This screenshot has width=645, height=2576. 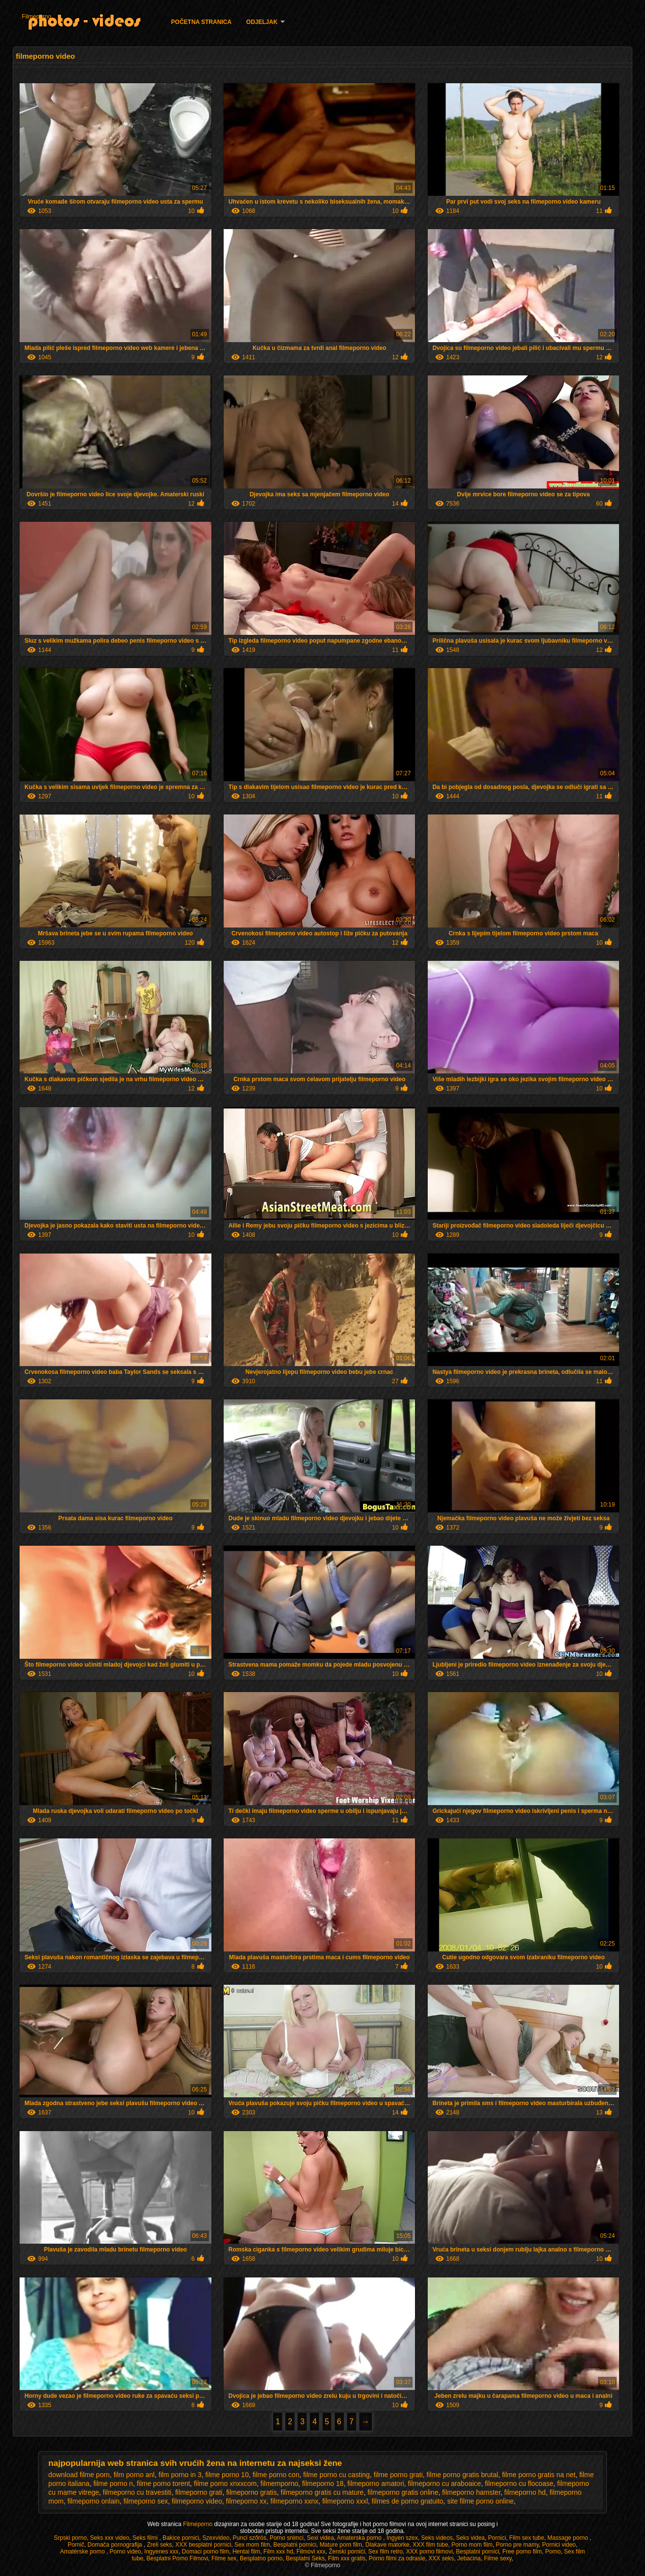 I want to click on Zreli seks, so click(x=159, y=2544).